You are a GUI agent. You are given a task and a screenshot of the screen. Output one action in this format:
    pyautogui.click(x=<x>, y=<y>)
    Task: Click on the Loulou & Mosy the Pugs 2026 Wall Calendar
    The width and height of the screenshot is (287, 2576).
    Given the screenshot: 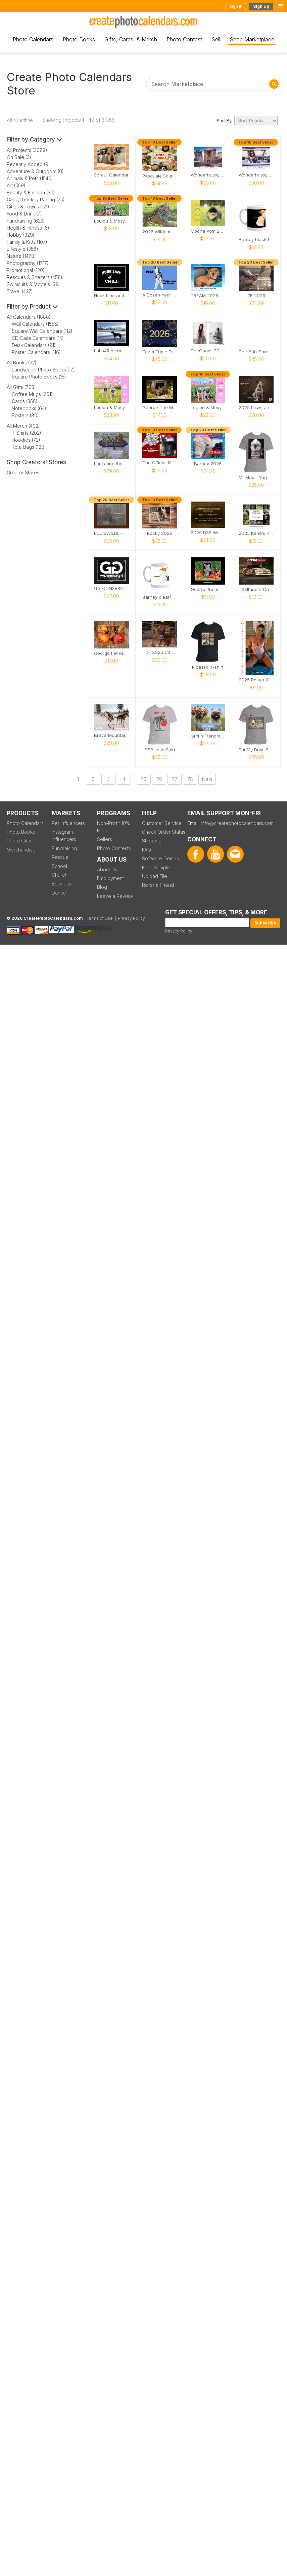 What is the action you would take?
    pyautogui.click(x=208, y=407)
    